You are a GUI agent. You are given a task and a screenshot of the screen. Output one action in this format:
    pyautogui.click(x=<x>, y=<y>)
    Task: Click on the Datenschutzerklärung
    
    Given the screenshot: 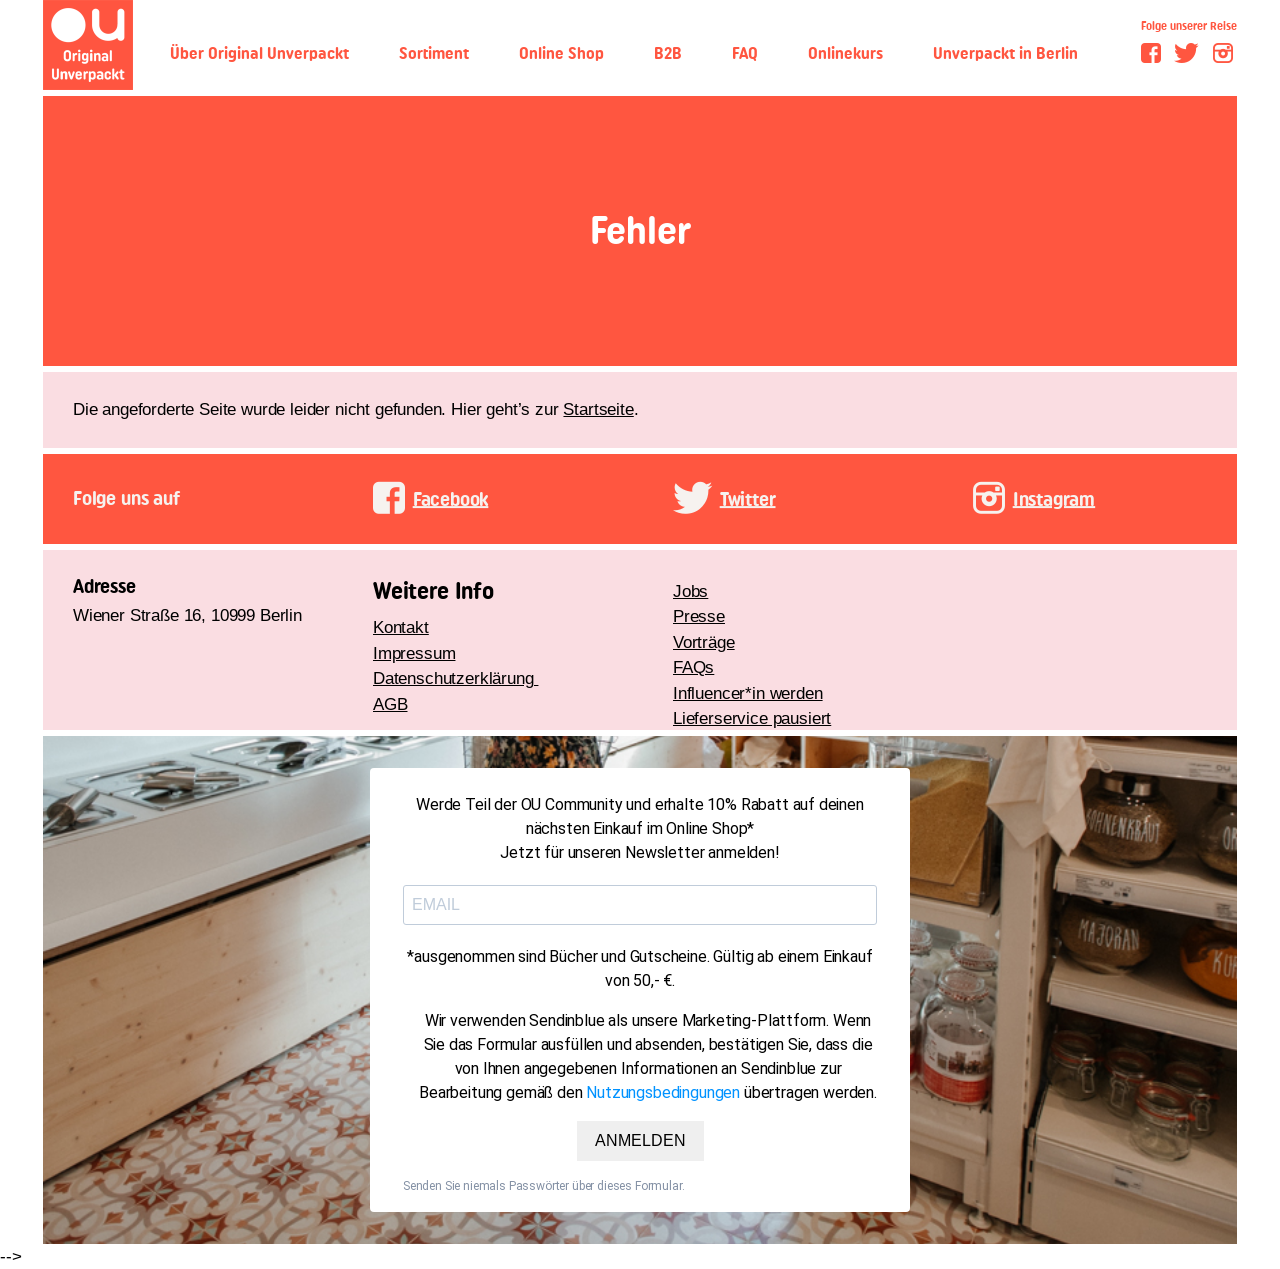 What is the action you would take?
    pyautogui.click(x=455, y=678)
    